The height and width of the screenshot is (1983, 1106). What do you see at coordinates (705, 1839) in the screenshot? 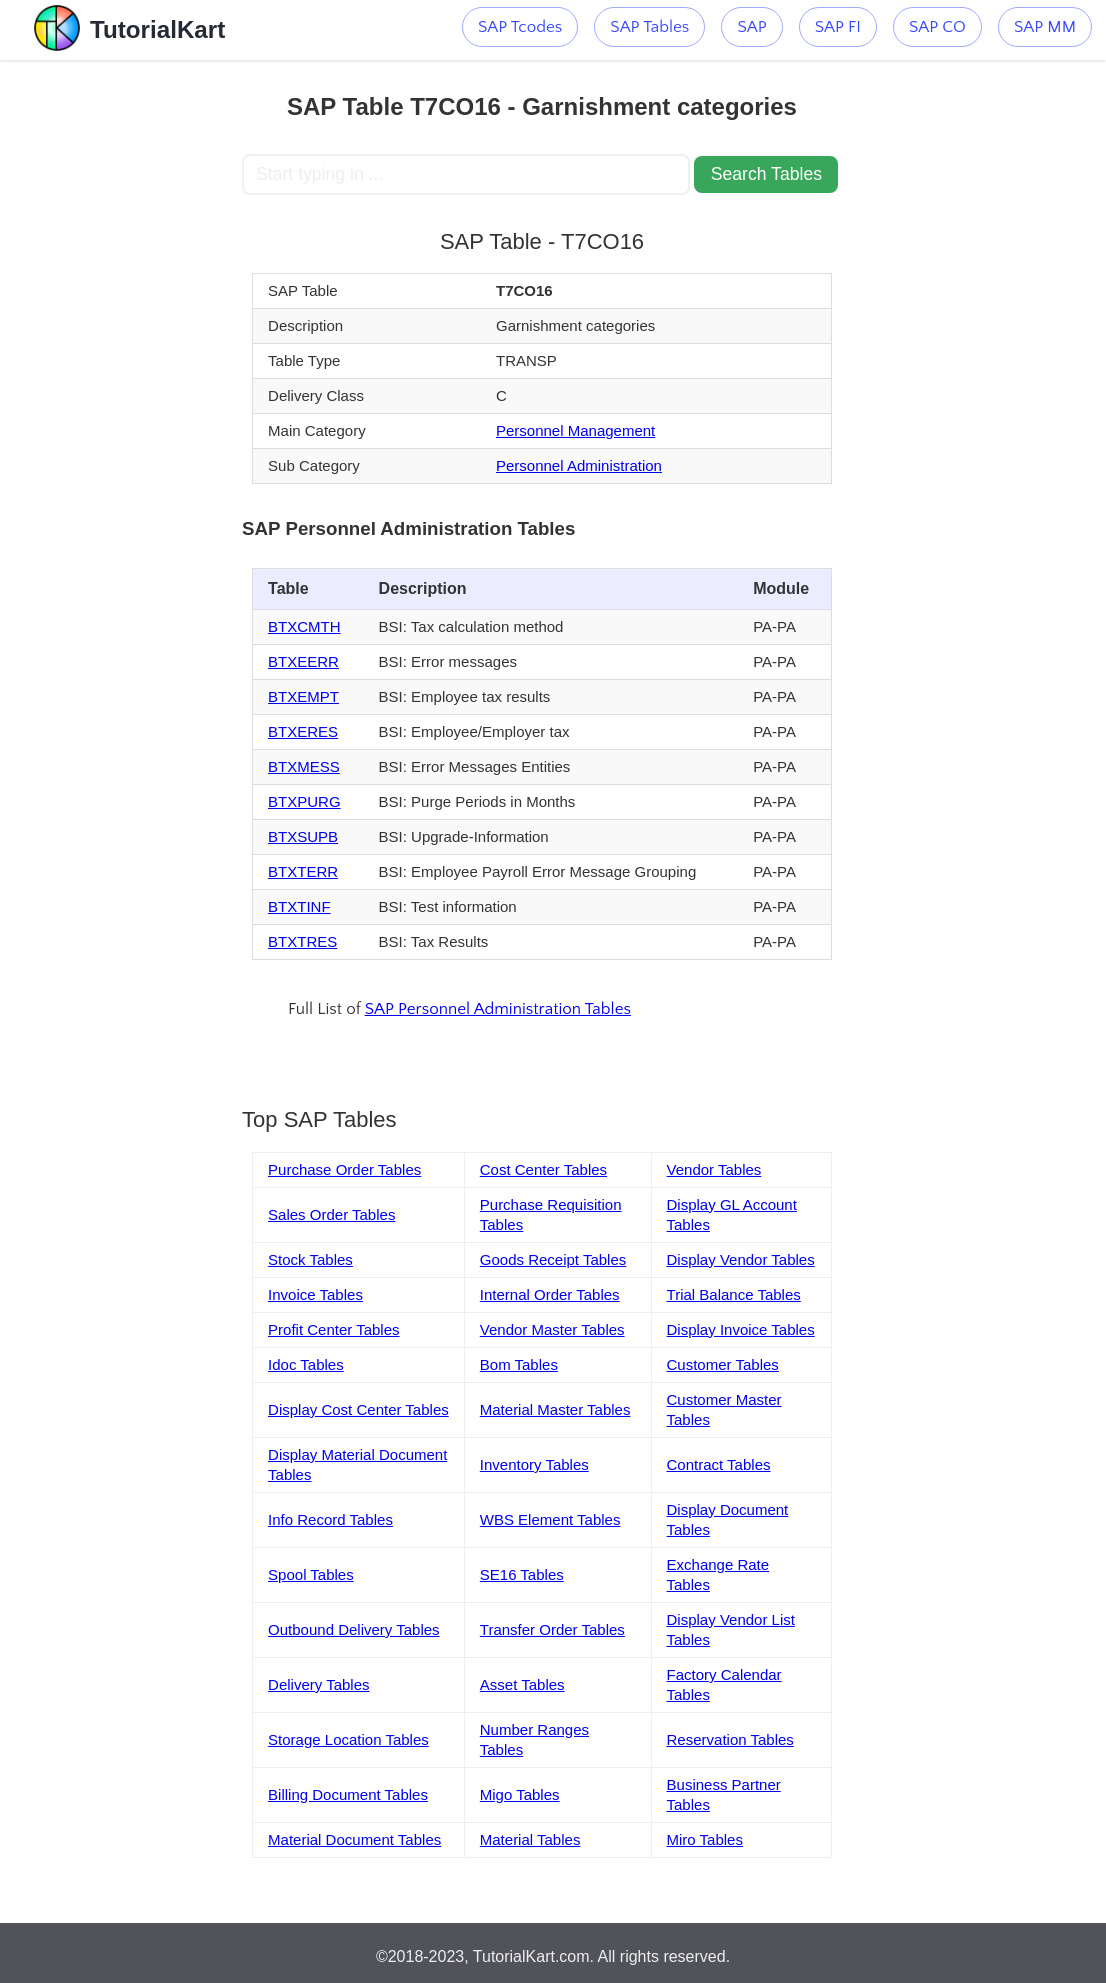
I see `Miro Tables` at bounding box center [705, 1839].